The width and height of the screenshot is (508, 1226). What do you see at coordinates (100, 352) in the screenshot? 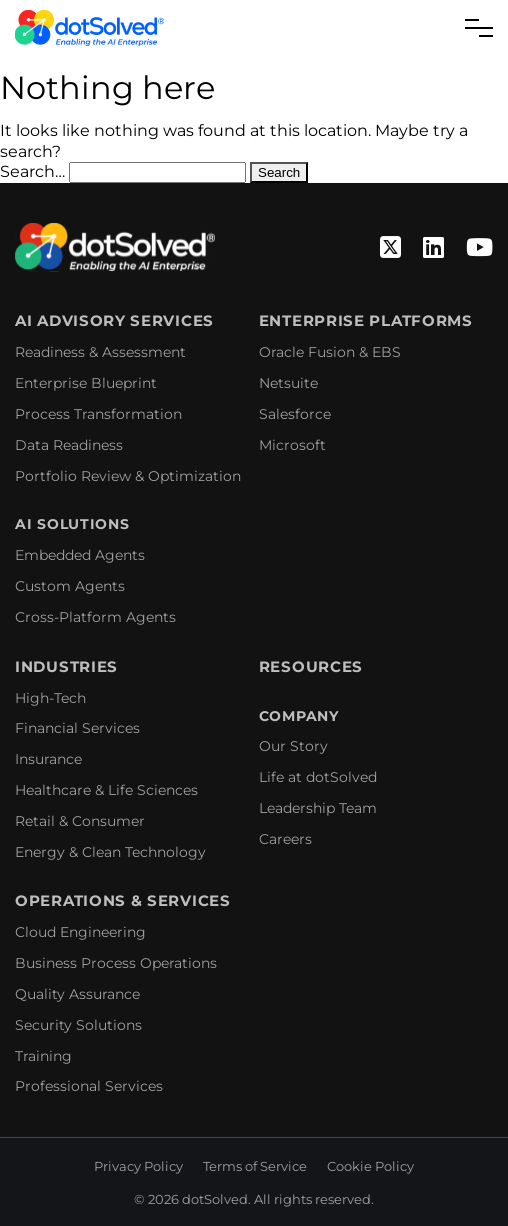
I see `Readiness & Assessment​` at bounding box center [100, 352].